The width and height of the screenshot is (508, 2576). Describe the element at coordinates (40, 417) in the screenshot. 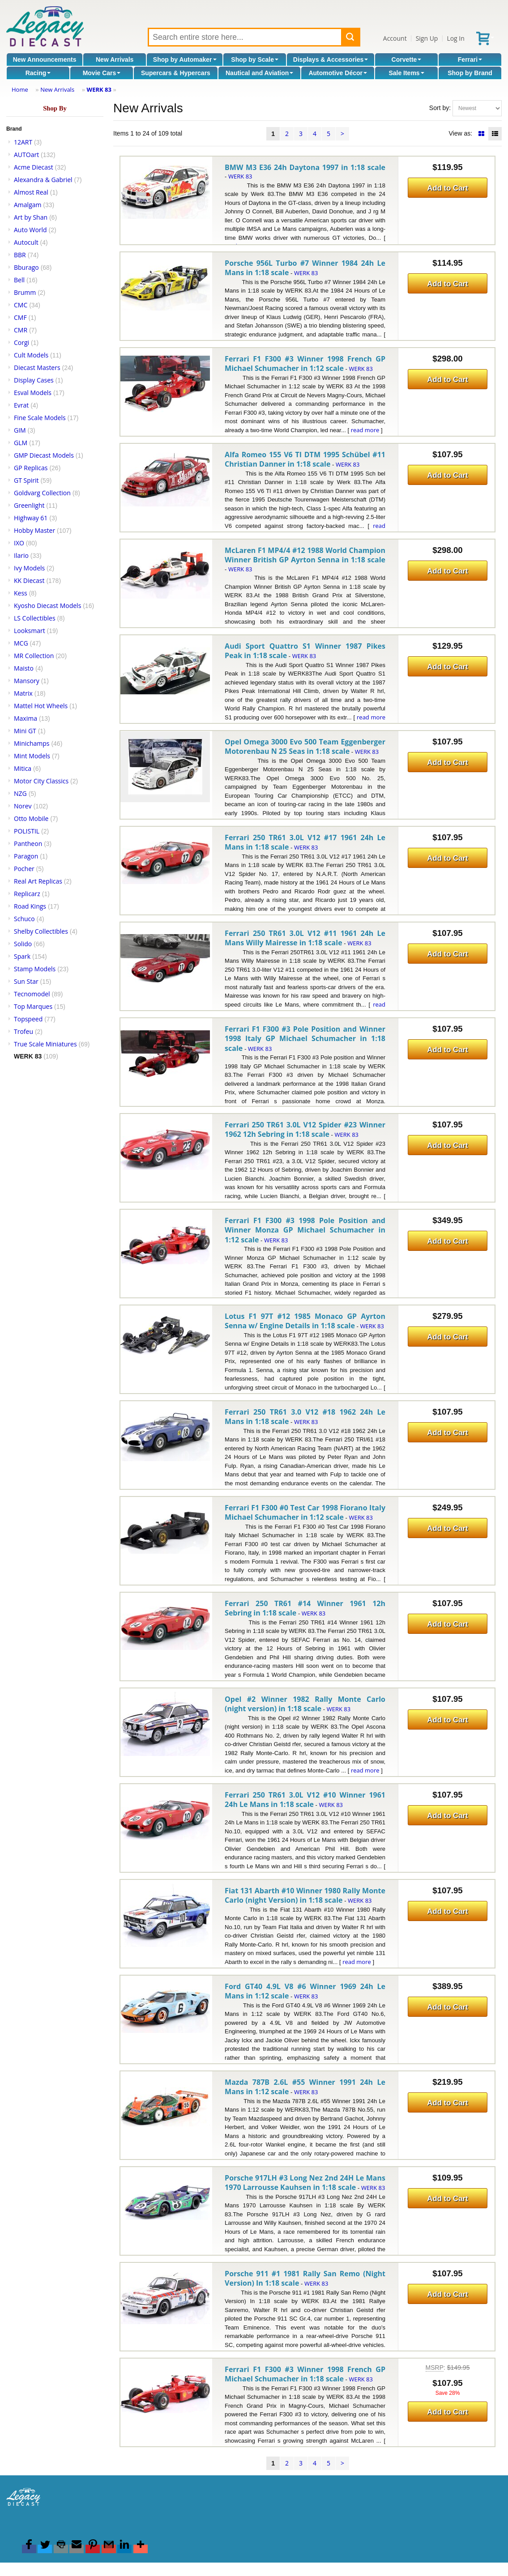

I see `Fine Scale Models` at that location.